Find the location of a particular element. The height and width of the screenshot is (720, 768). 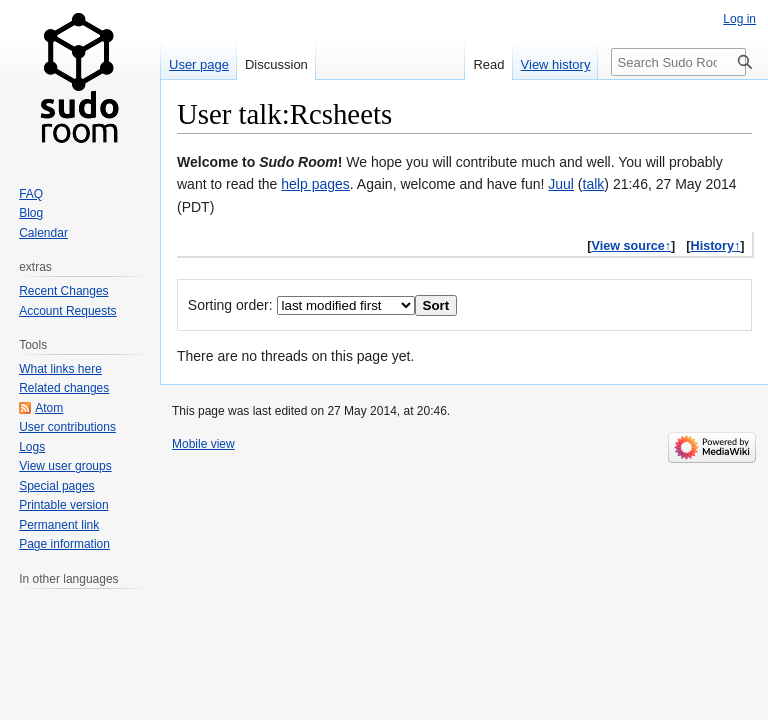

Page information is located at coordinates (64, 544).